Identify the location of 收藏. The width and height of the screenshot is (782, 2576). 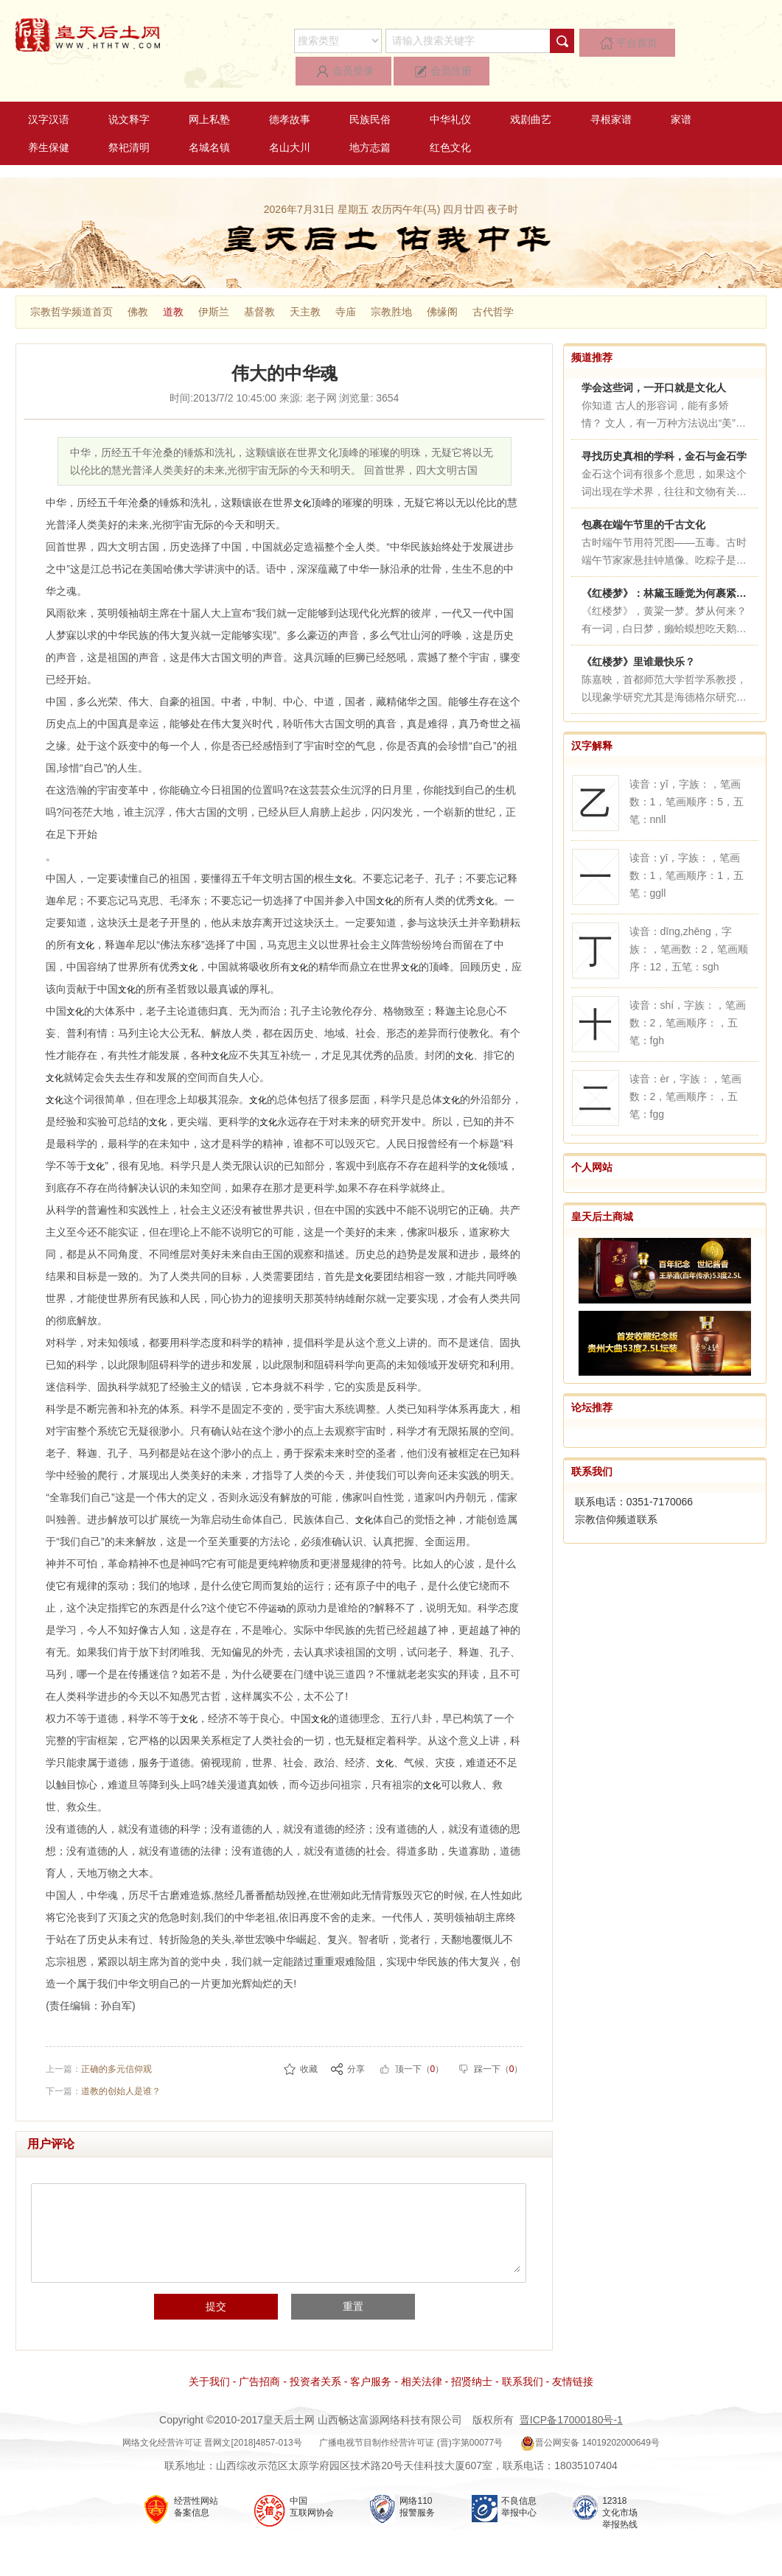
(309, 2055).